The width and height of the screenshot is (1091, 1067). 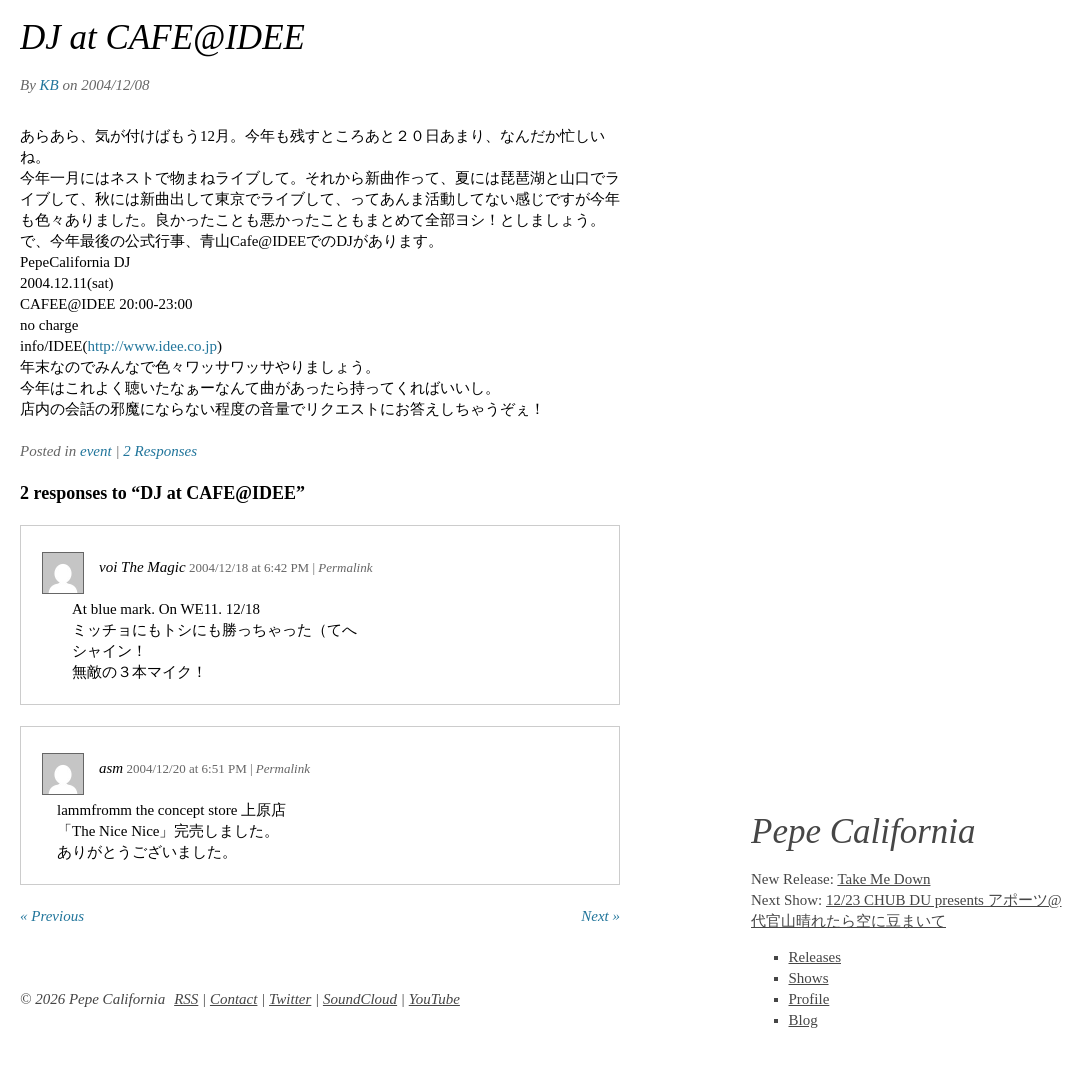 What do you see at coordinates (162, 37) in the screenshot?
I see `DJ at CAFE@IDEE` at bounding box center [162, 37].